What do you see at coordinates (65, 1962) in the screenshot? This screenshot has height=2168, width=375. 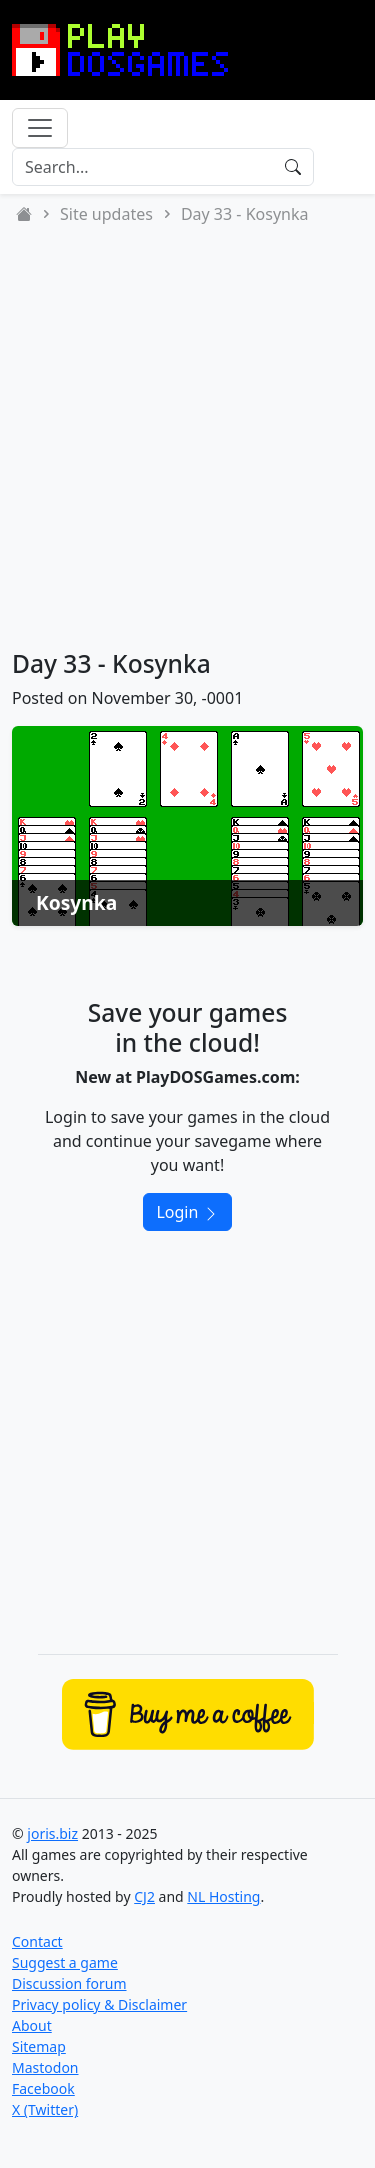 I see `Suggest a game` at bounding box center [65, 1962].